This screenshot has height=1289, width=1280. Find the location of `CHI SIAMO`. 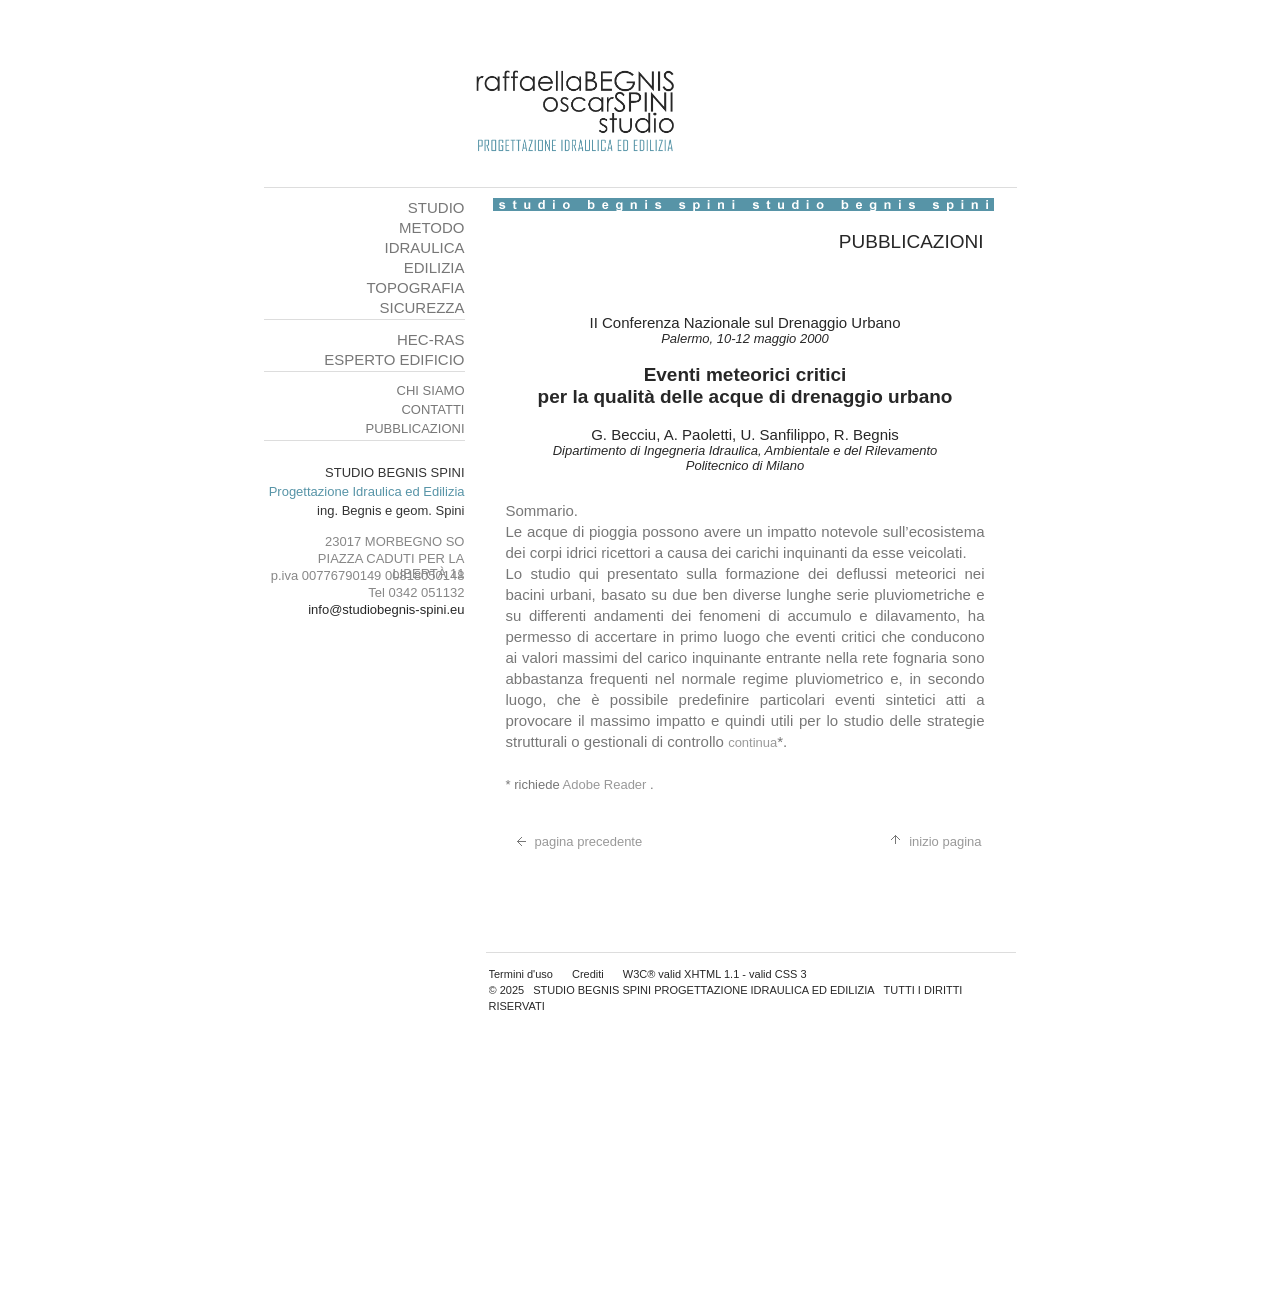

CHI SIAMO is located at coordinates (431, 390).